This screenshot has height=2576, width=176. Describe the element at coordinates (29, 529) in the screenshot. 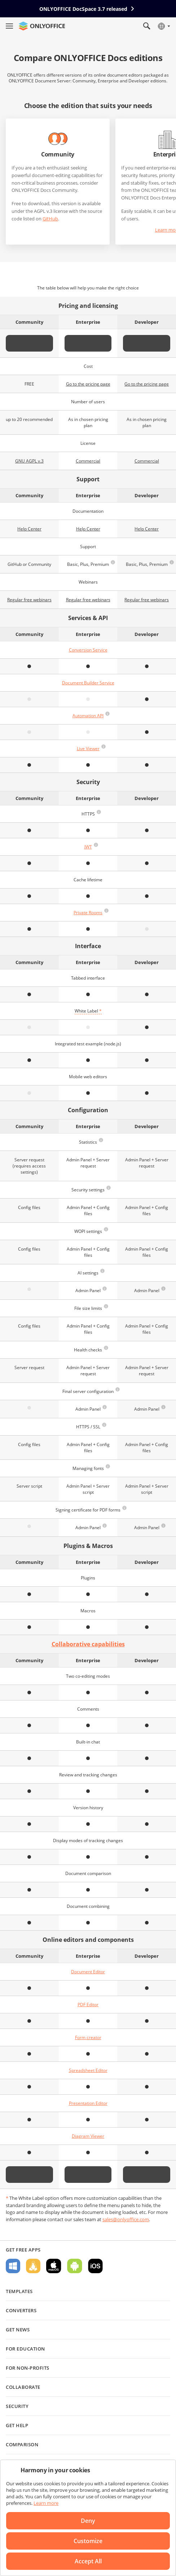

I see `Help Center` at that location.